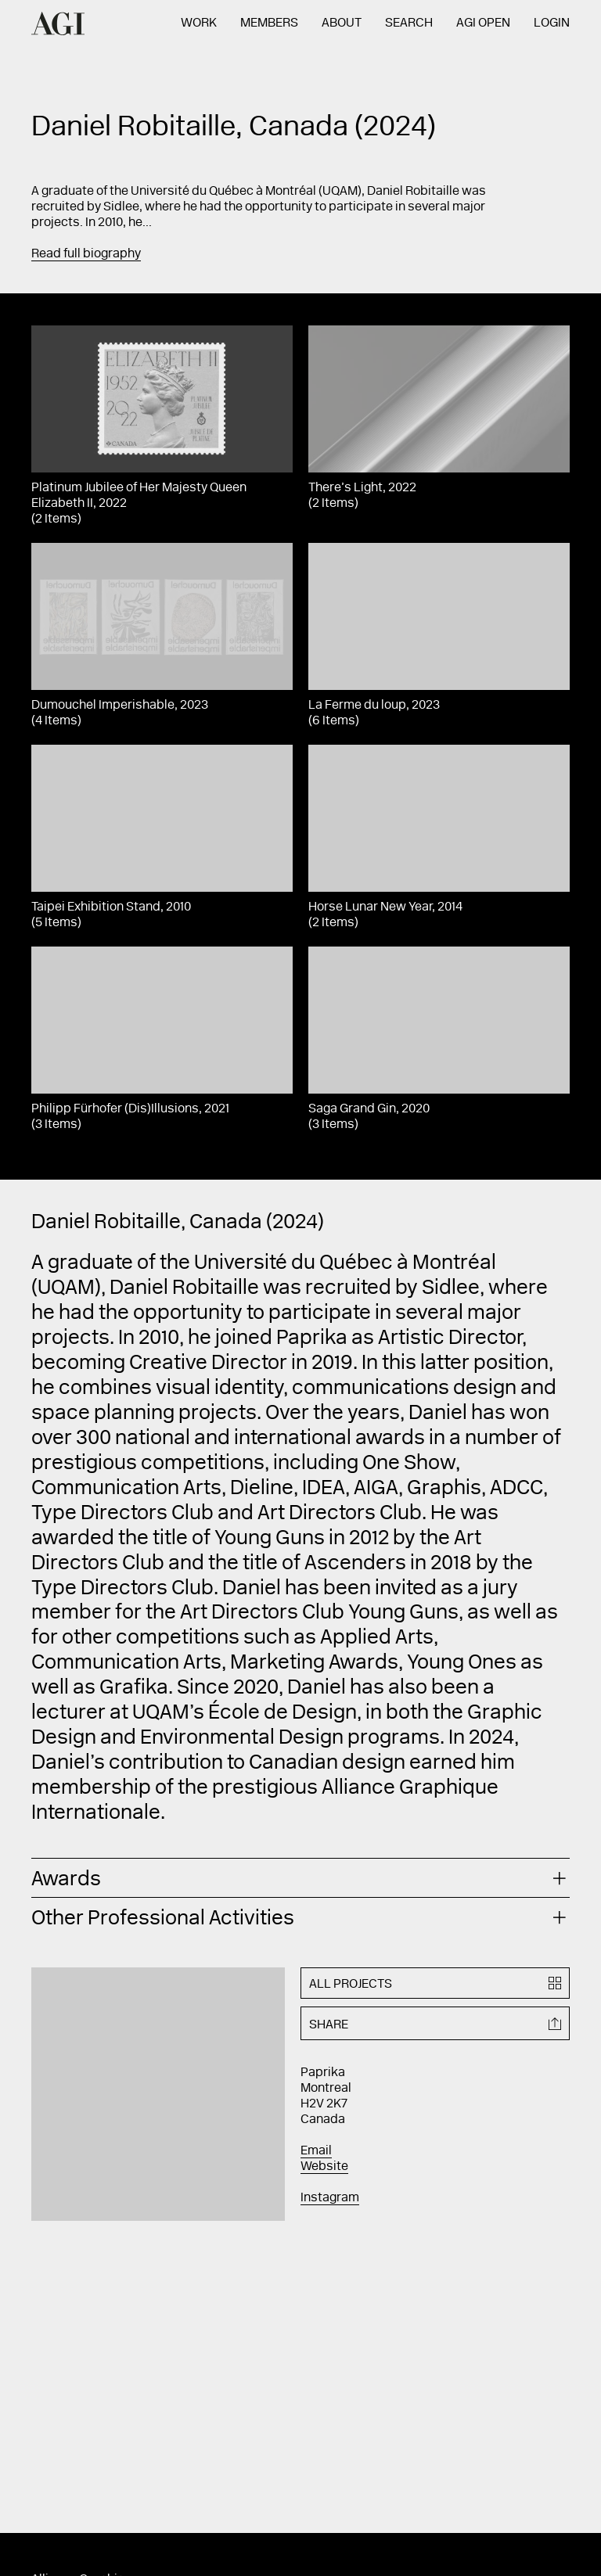 The height and width of the screenshot is (2576, 601). Describe the element at coordinates (269, 23) in the screenshot. I see `Members` at that location.